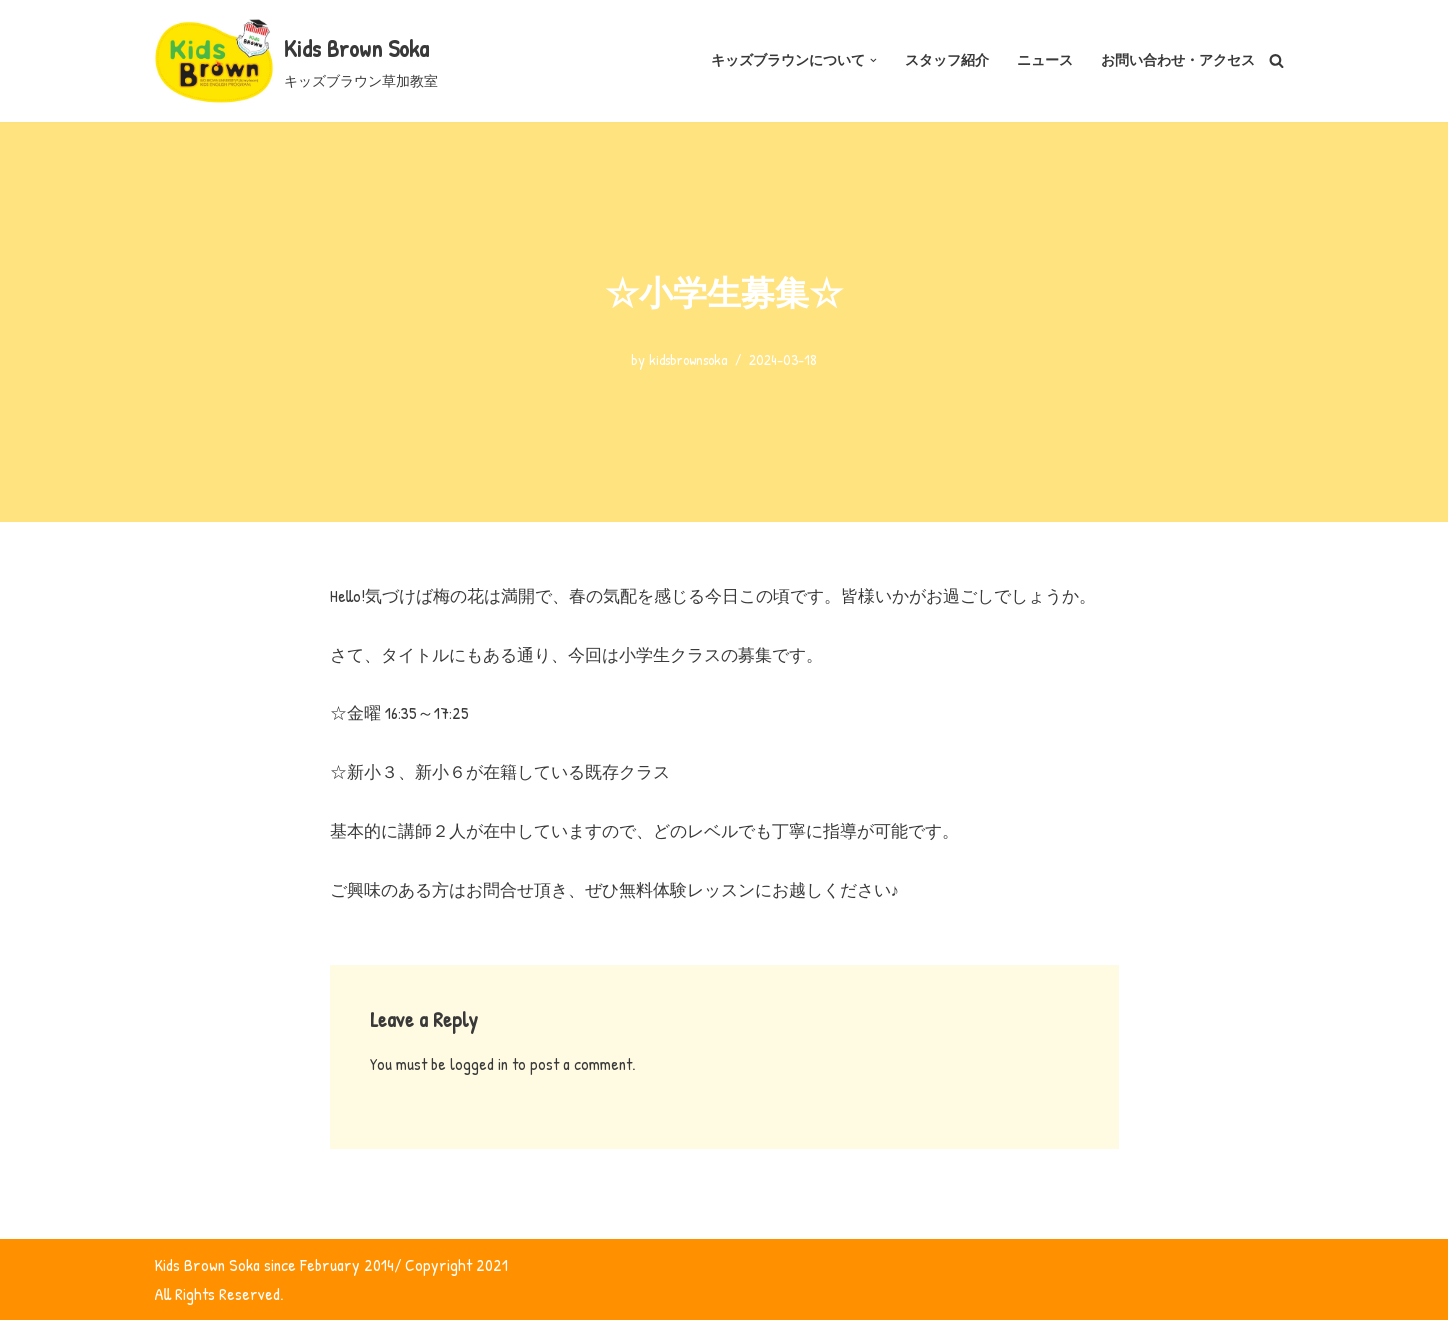 Image resolution: width=1448 pixels, height=1320 pixels. What do you see at coordinates (296, 61) in the screenshot?
I see `[Kids Brown Soka キッズブラウン草加教室]` at bounding box center [296, 61].